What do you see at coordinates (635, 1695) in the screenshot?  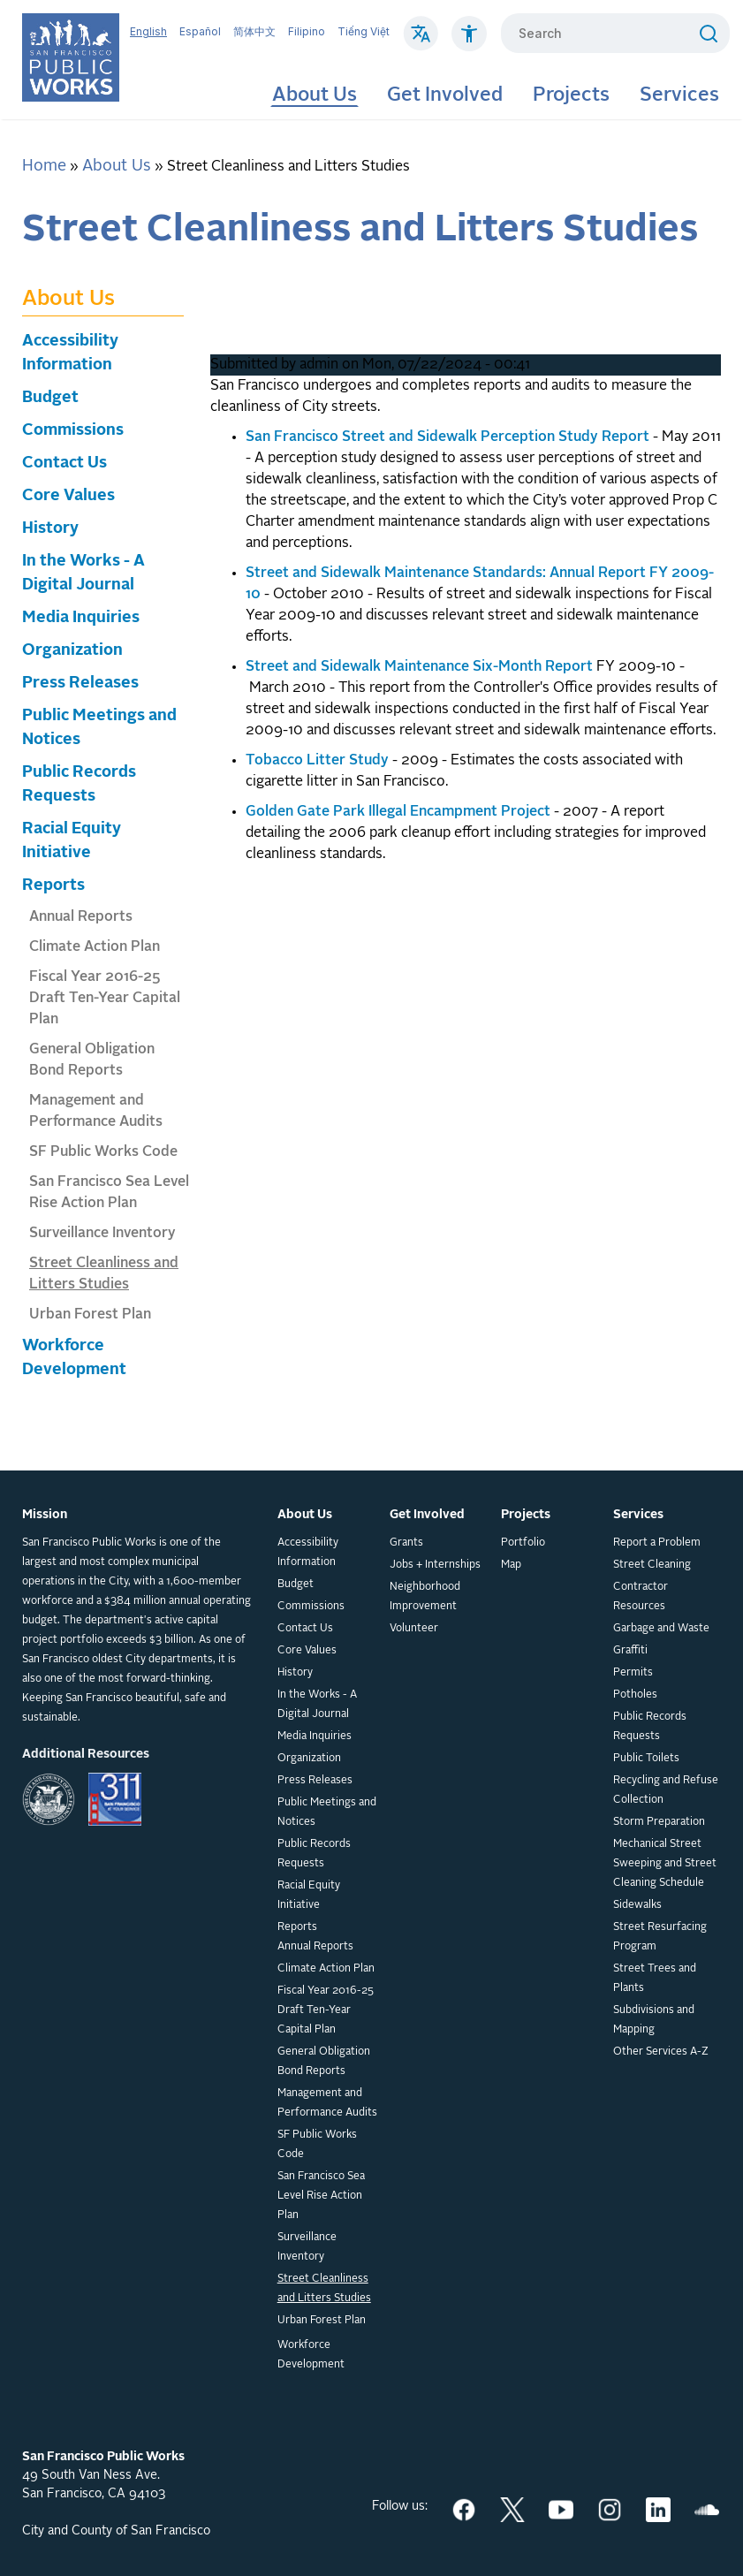 I see `Potholes` at bounding box center [635, 1695].